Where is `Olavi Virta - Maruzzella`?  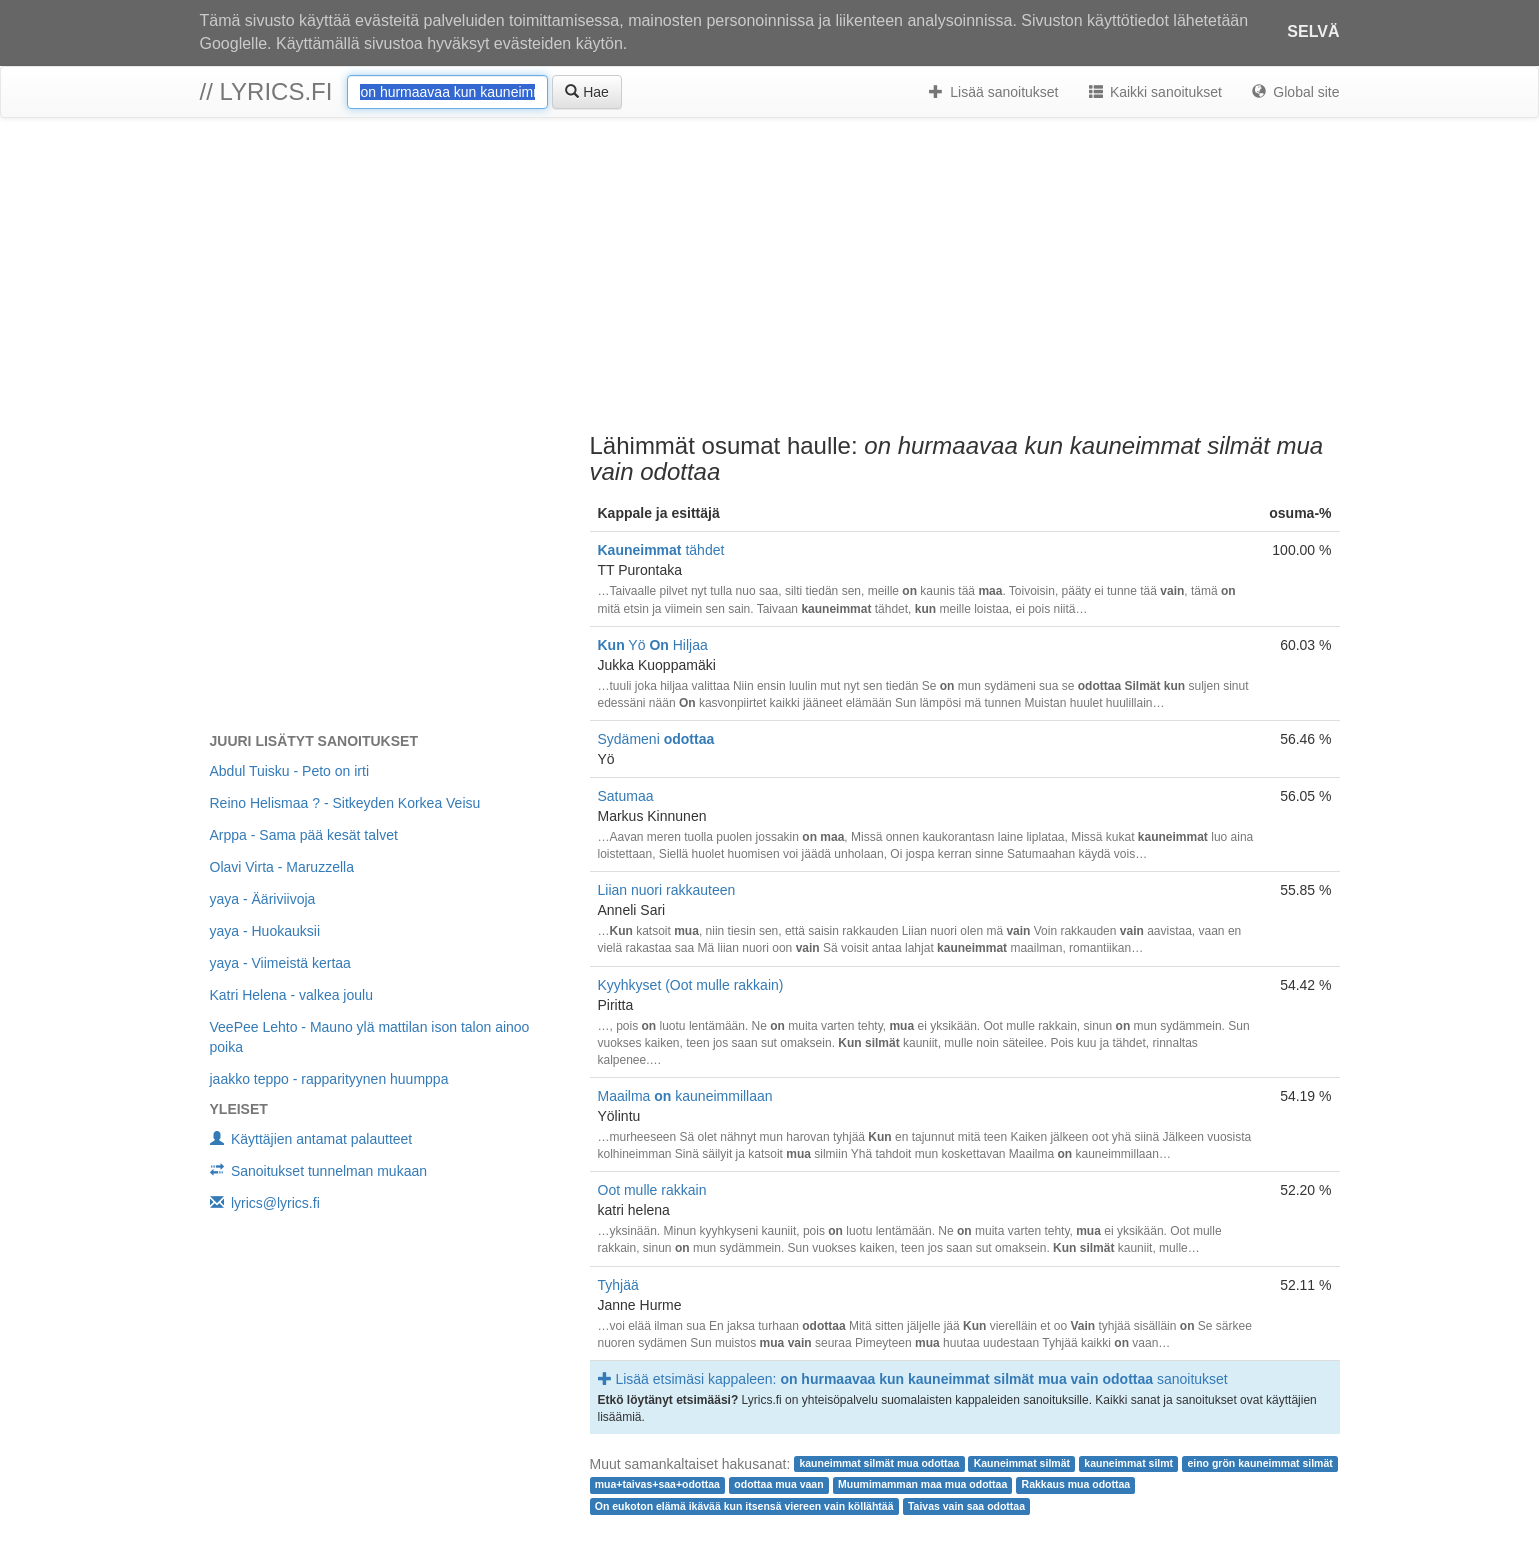
Olavi Virta - Maruzzella is located at coordinates (282, 867).